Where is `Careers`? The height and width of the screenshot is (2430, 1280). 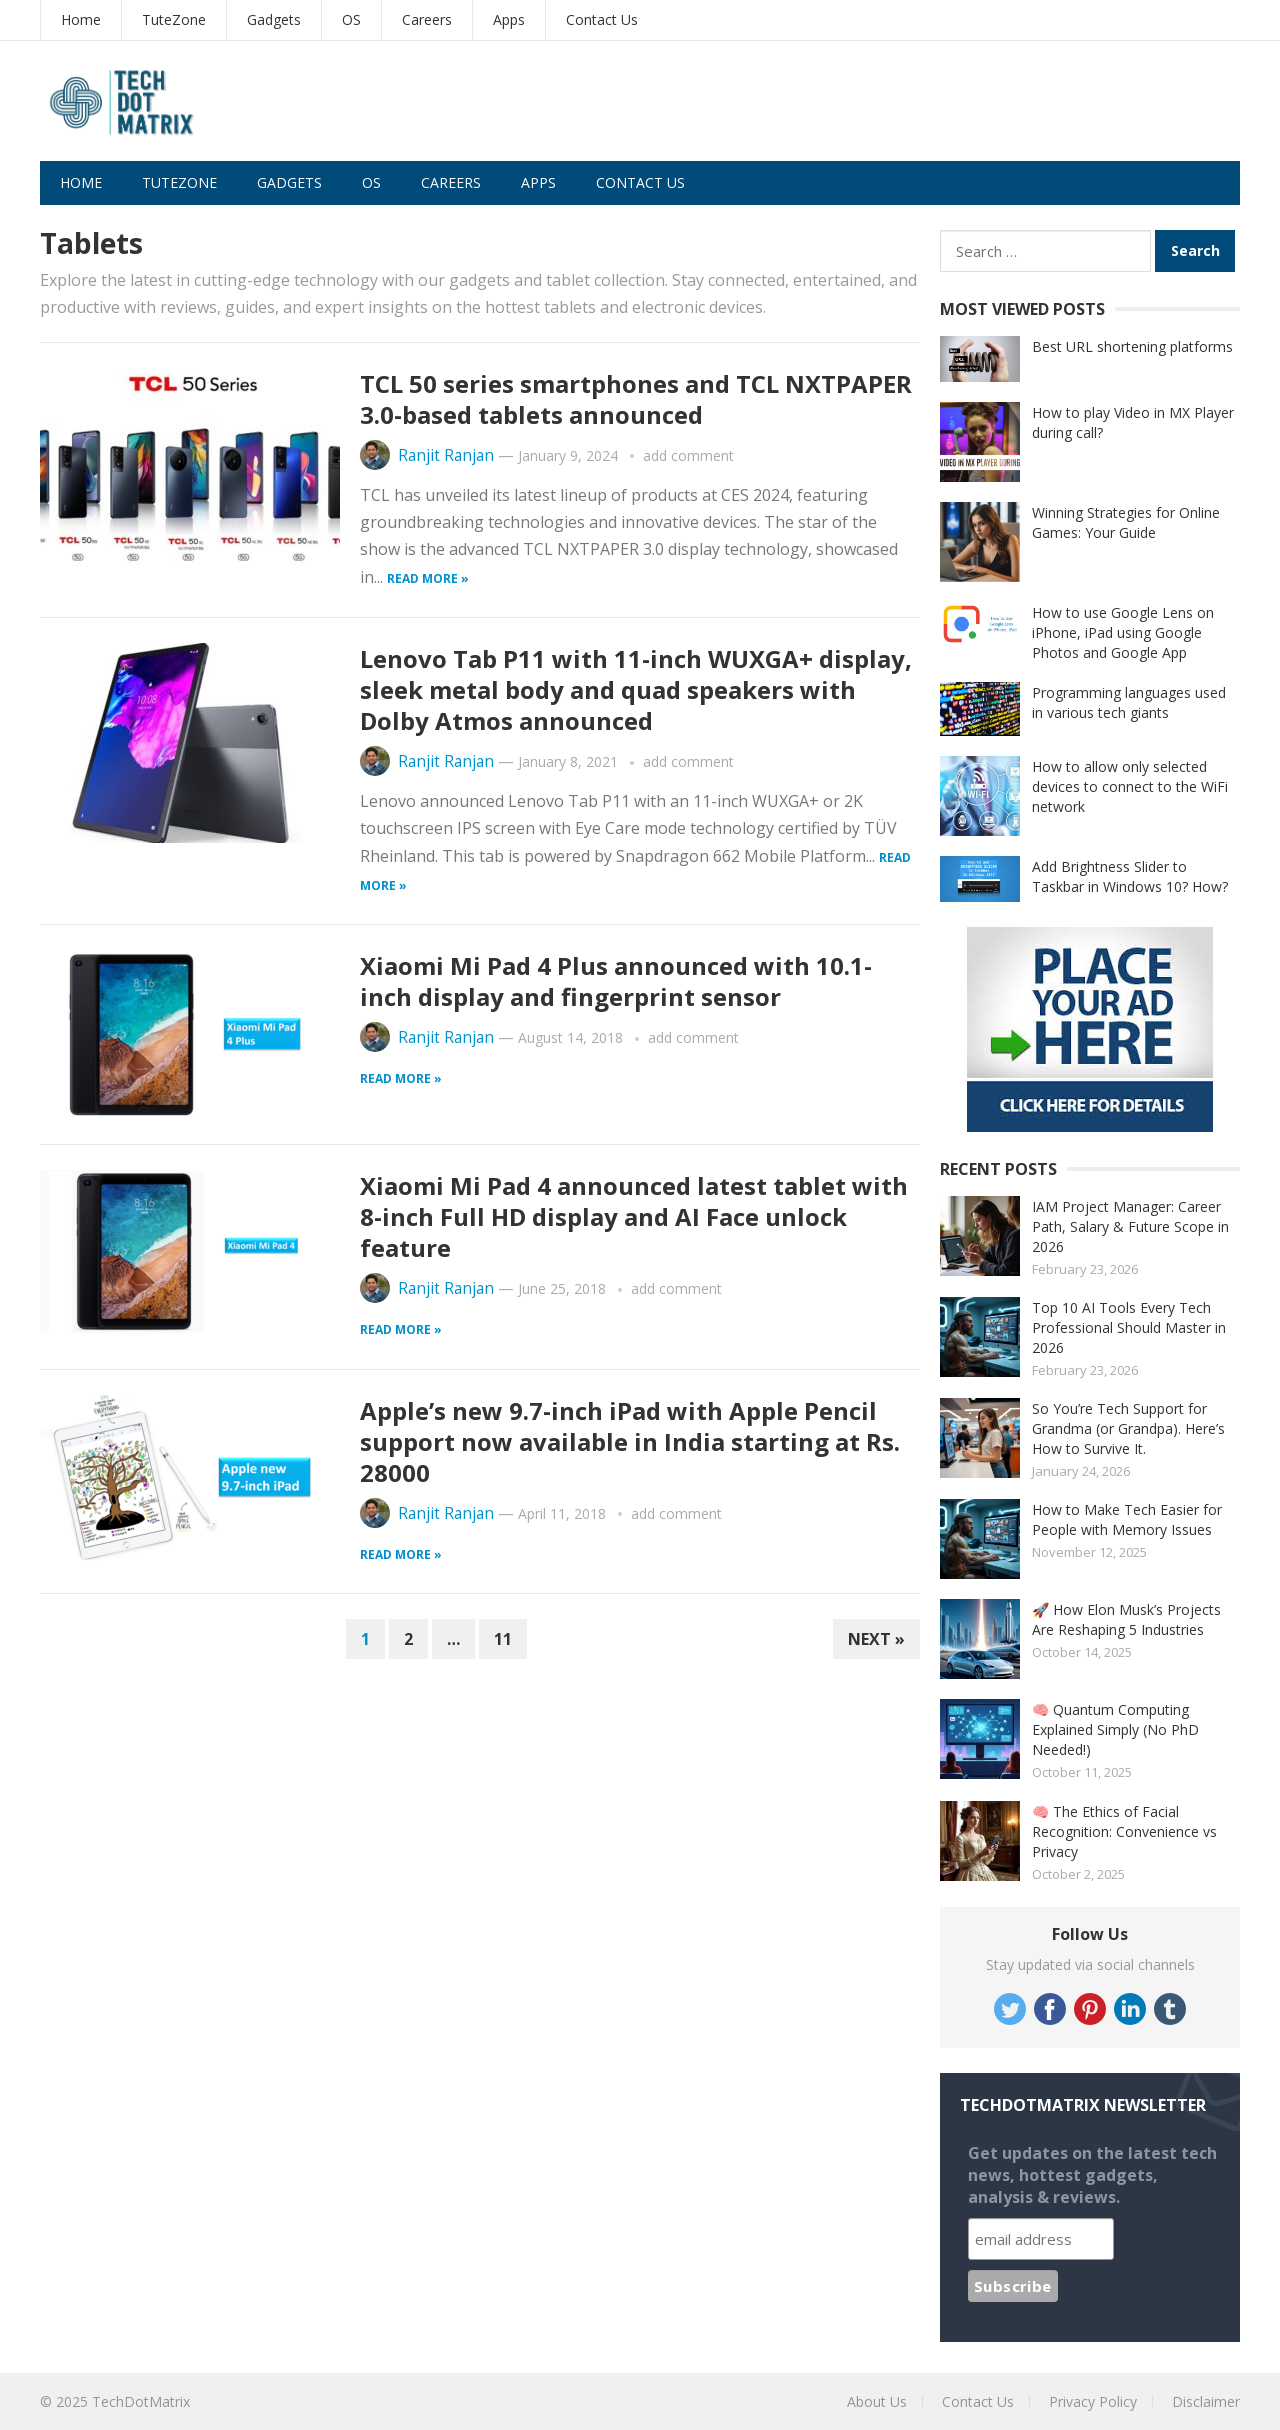
Careers is located at coordinates (427, 19).